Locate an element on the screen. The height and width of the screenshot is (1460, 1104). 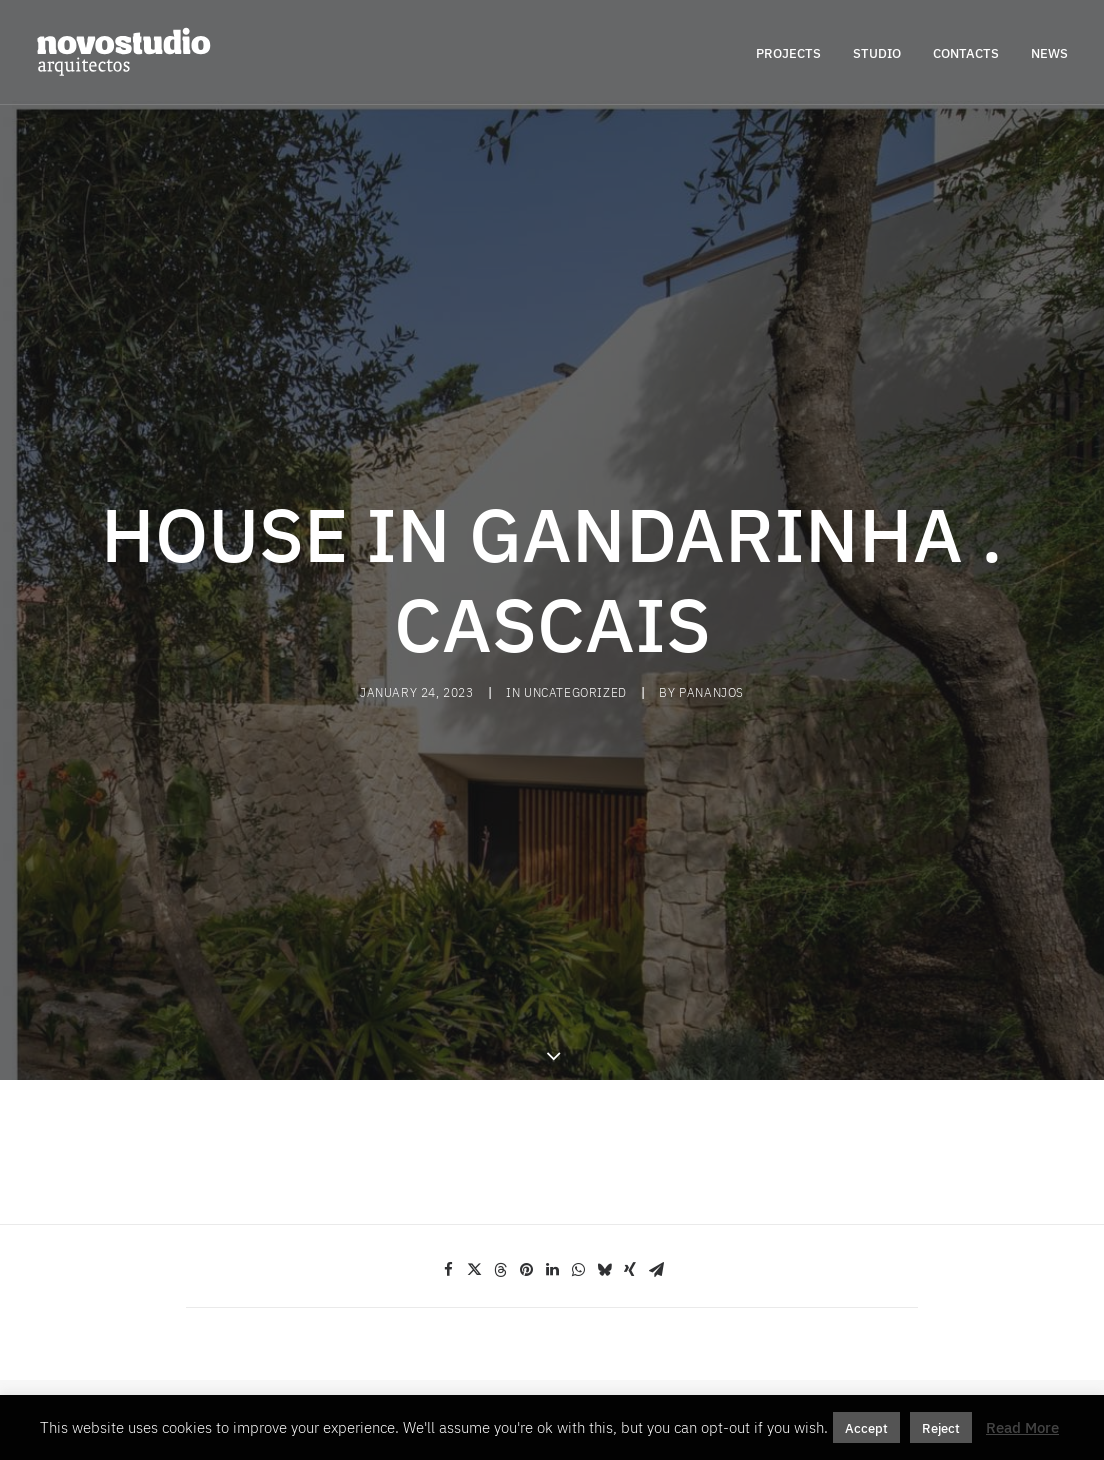
[Share on bluesky] is located at coordinates (604, 1167).